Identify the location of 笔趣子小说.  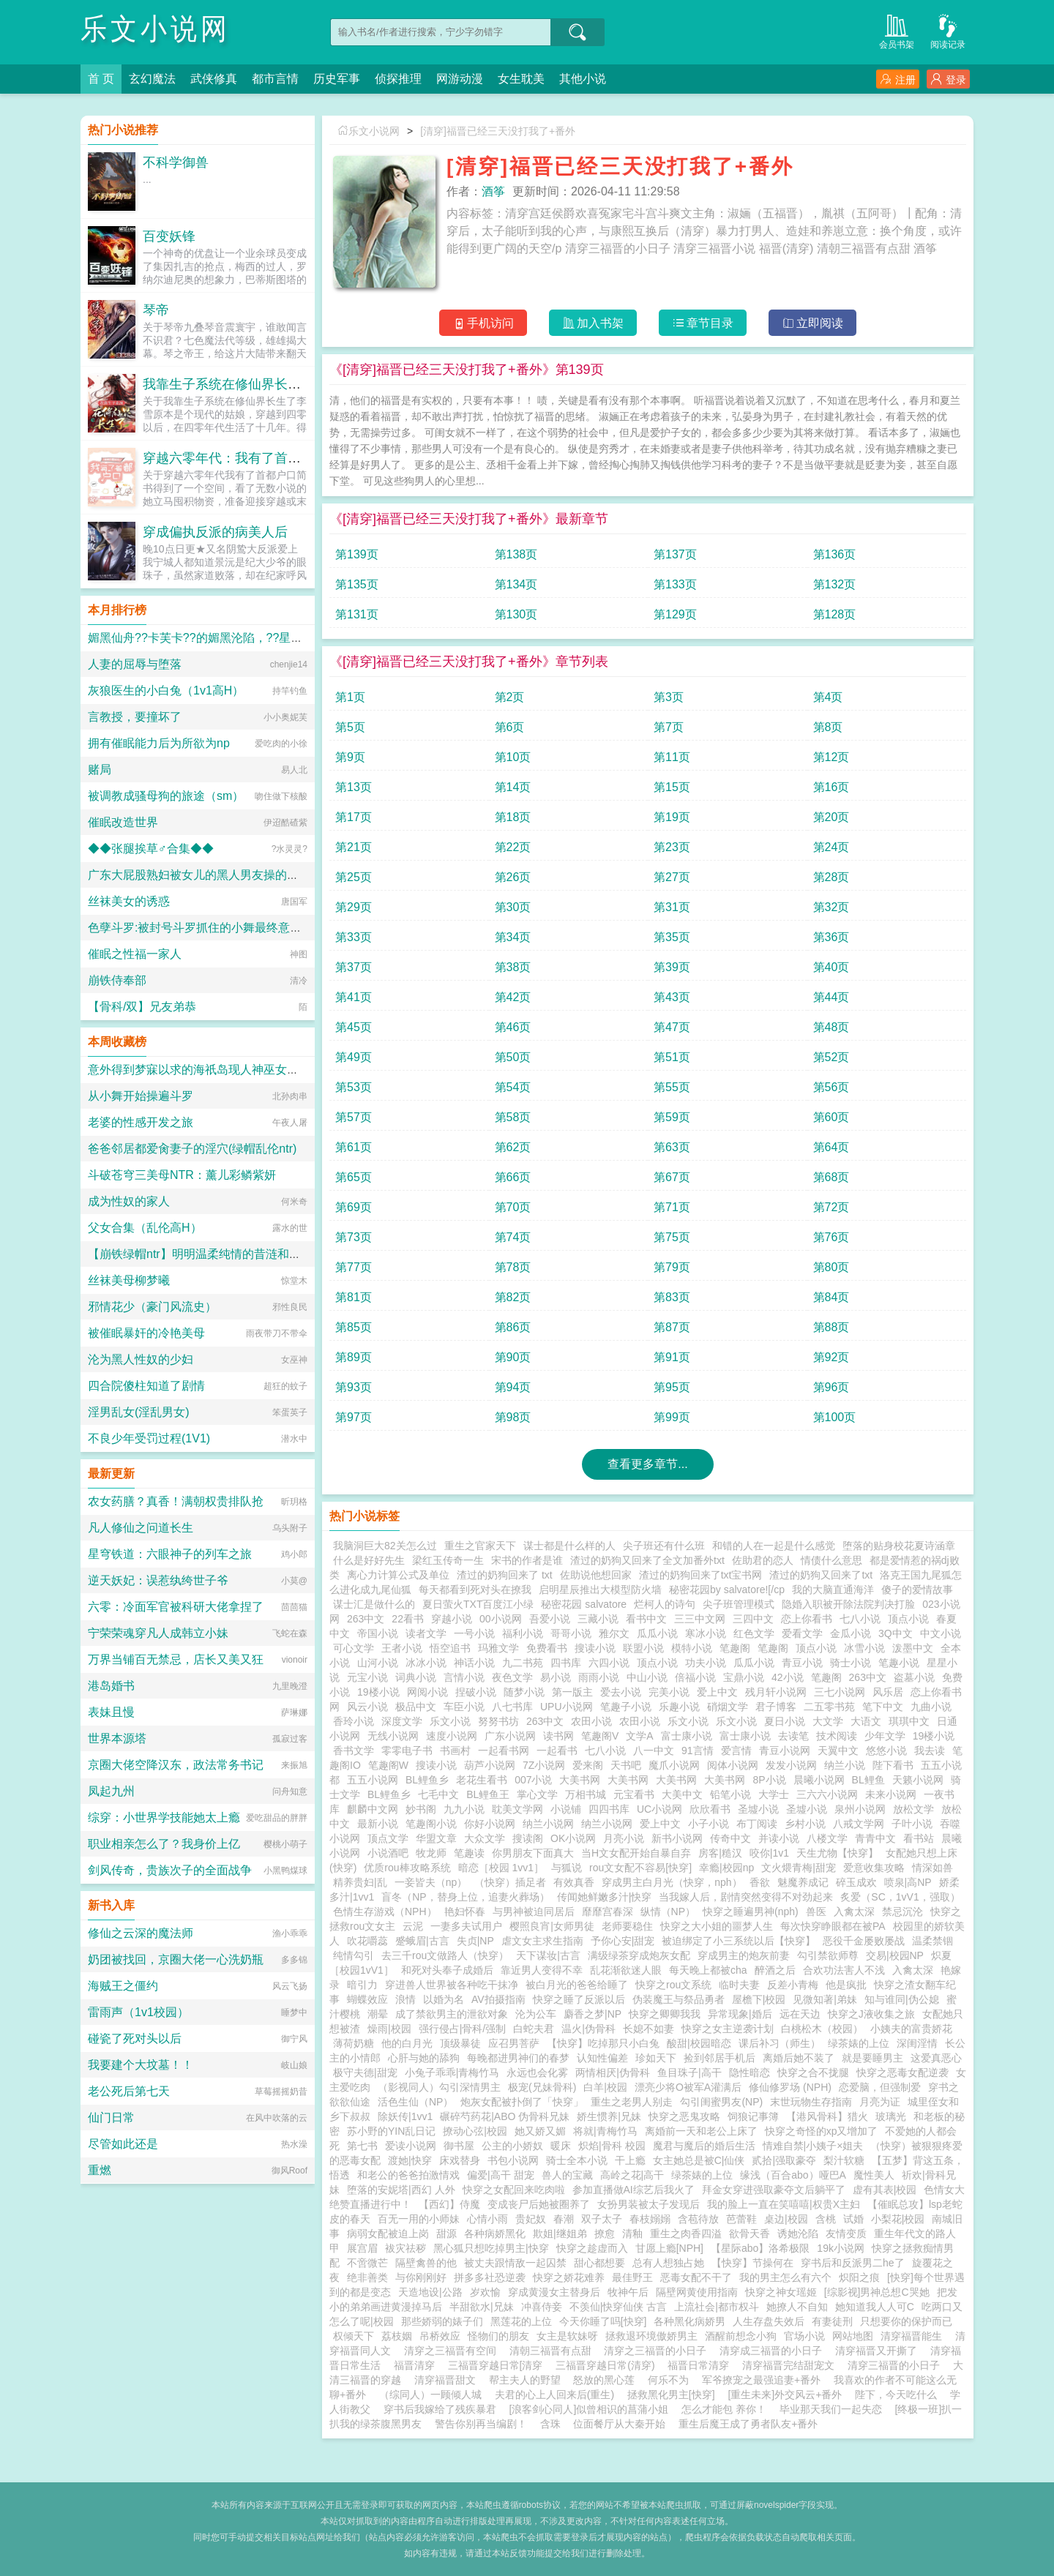
(625, 1706).